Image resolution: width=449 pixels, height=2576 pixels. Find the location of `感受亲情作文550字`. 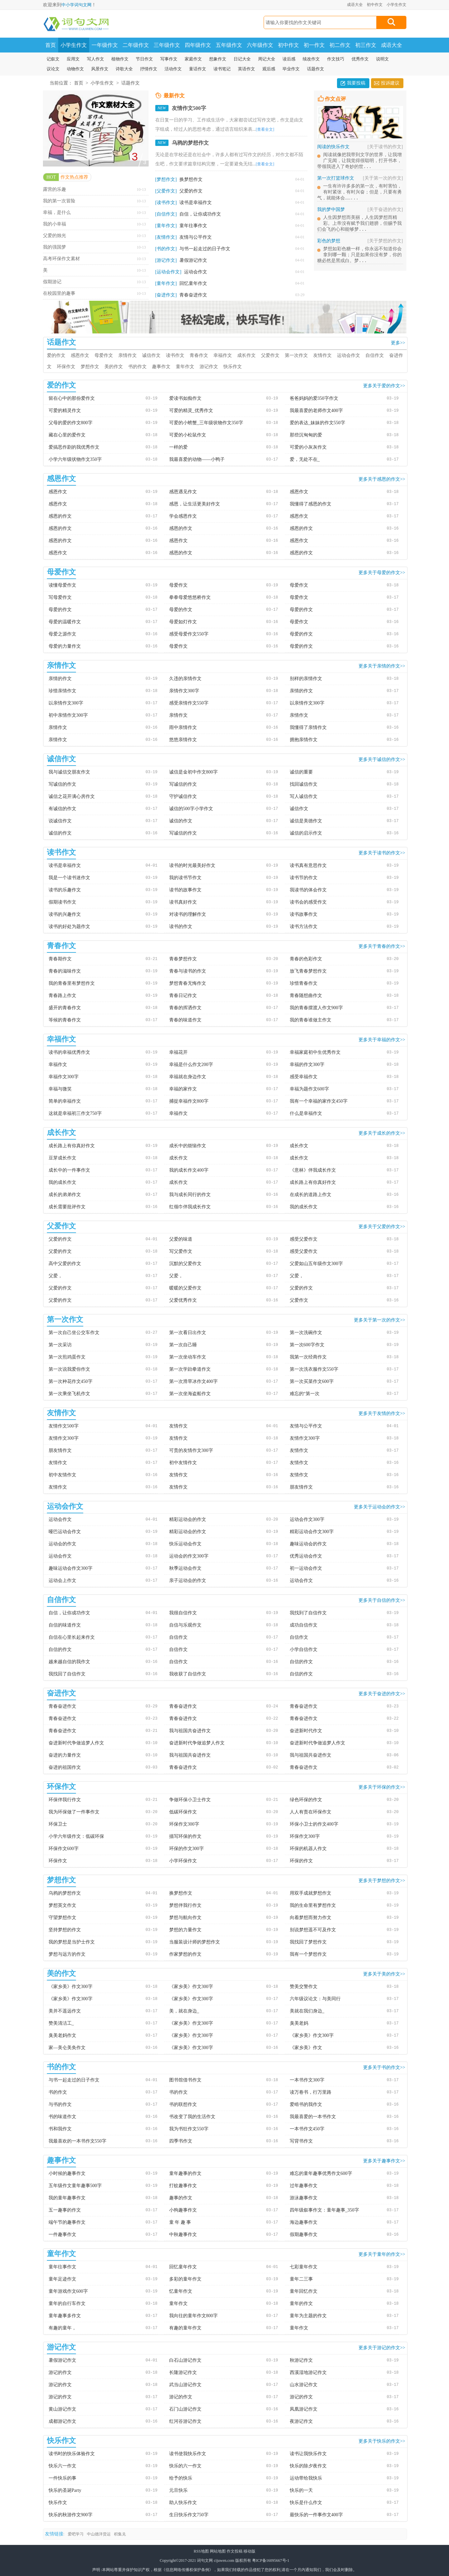

感受亲情作文550字 is located at coordinates (188, 703).